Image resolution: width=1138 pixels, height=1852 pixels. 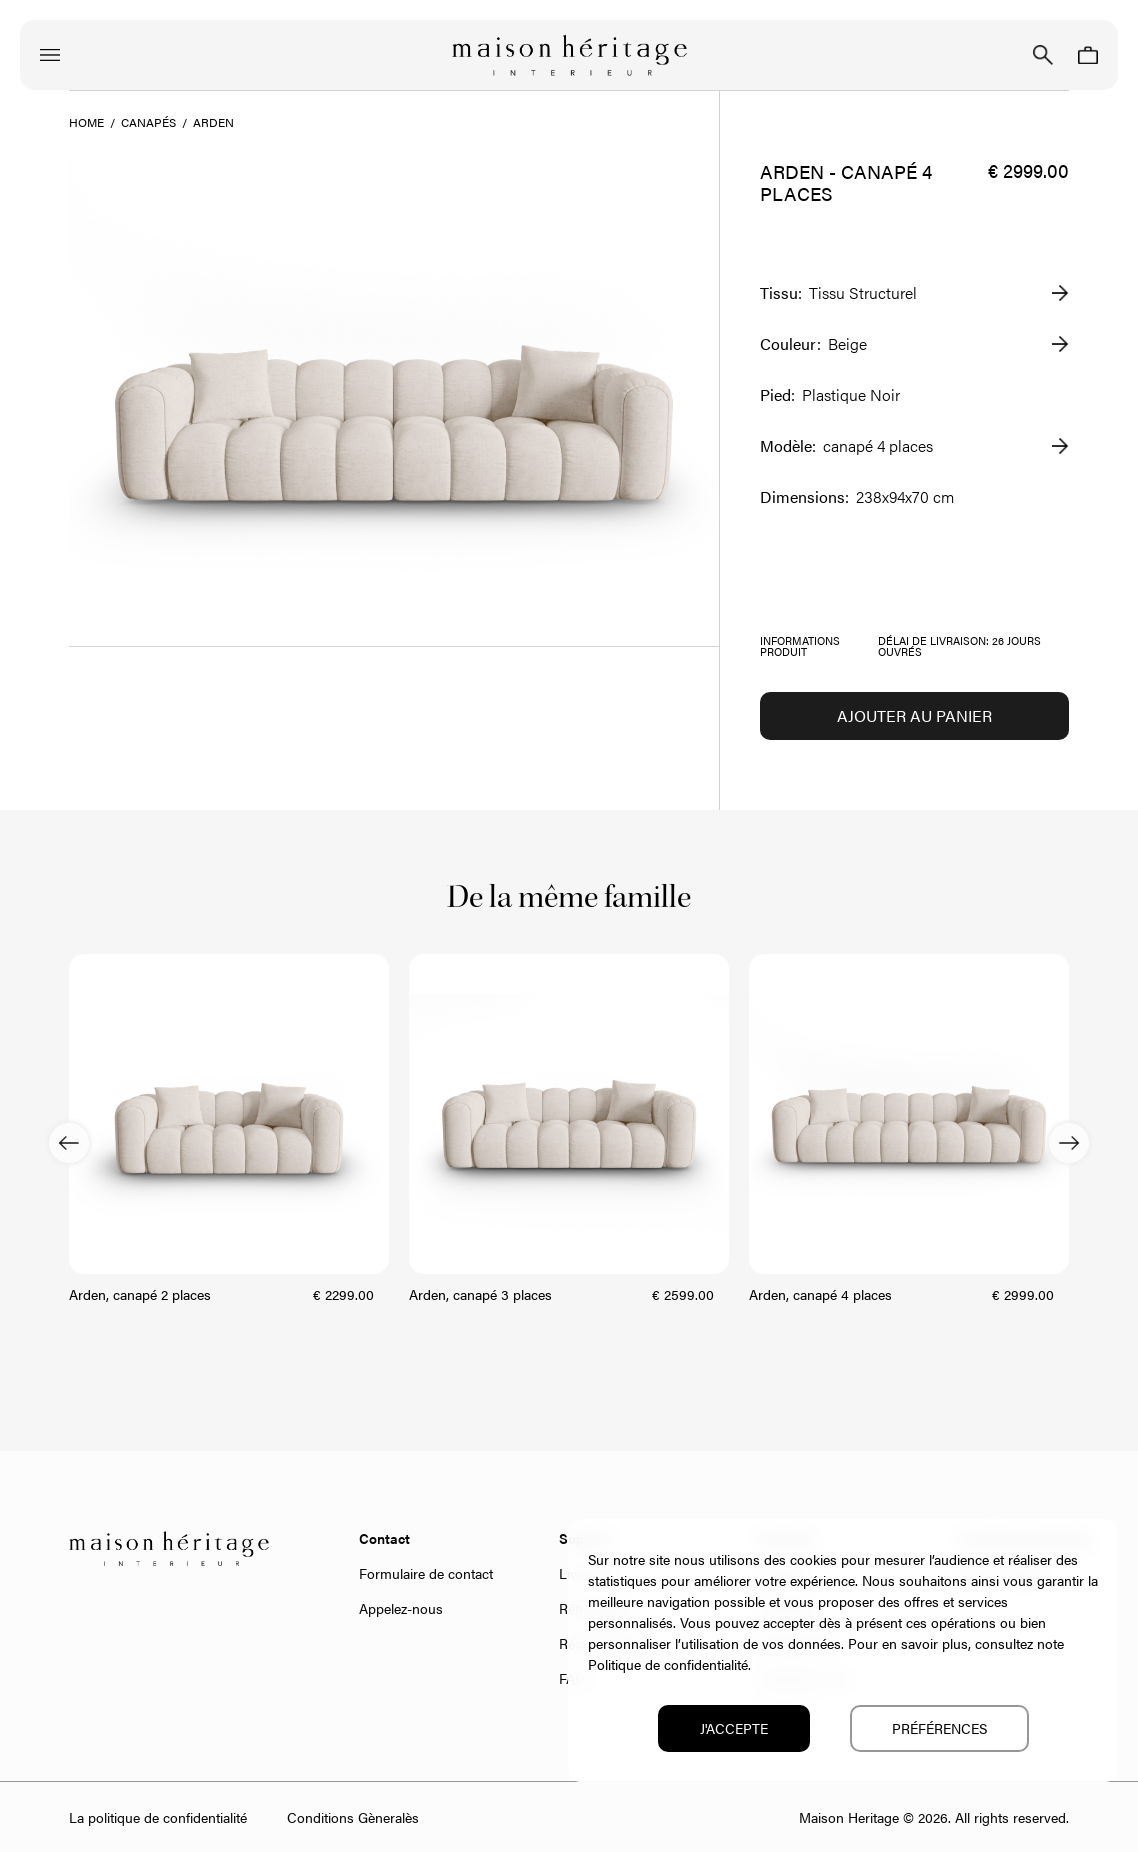 I want to click on Home, so click(x=86, y=122).